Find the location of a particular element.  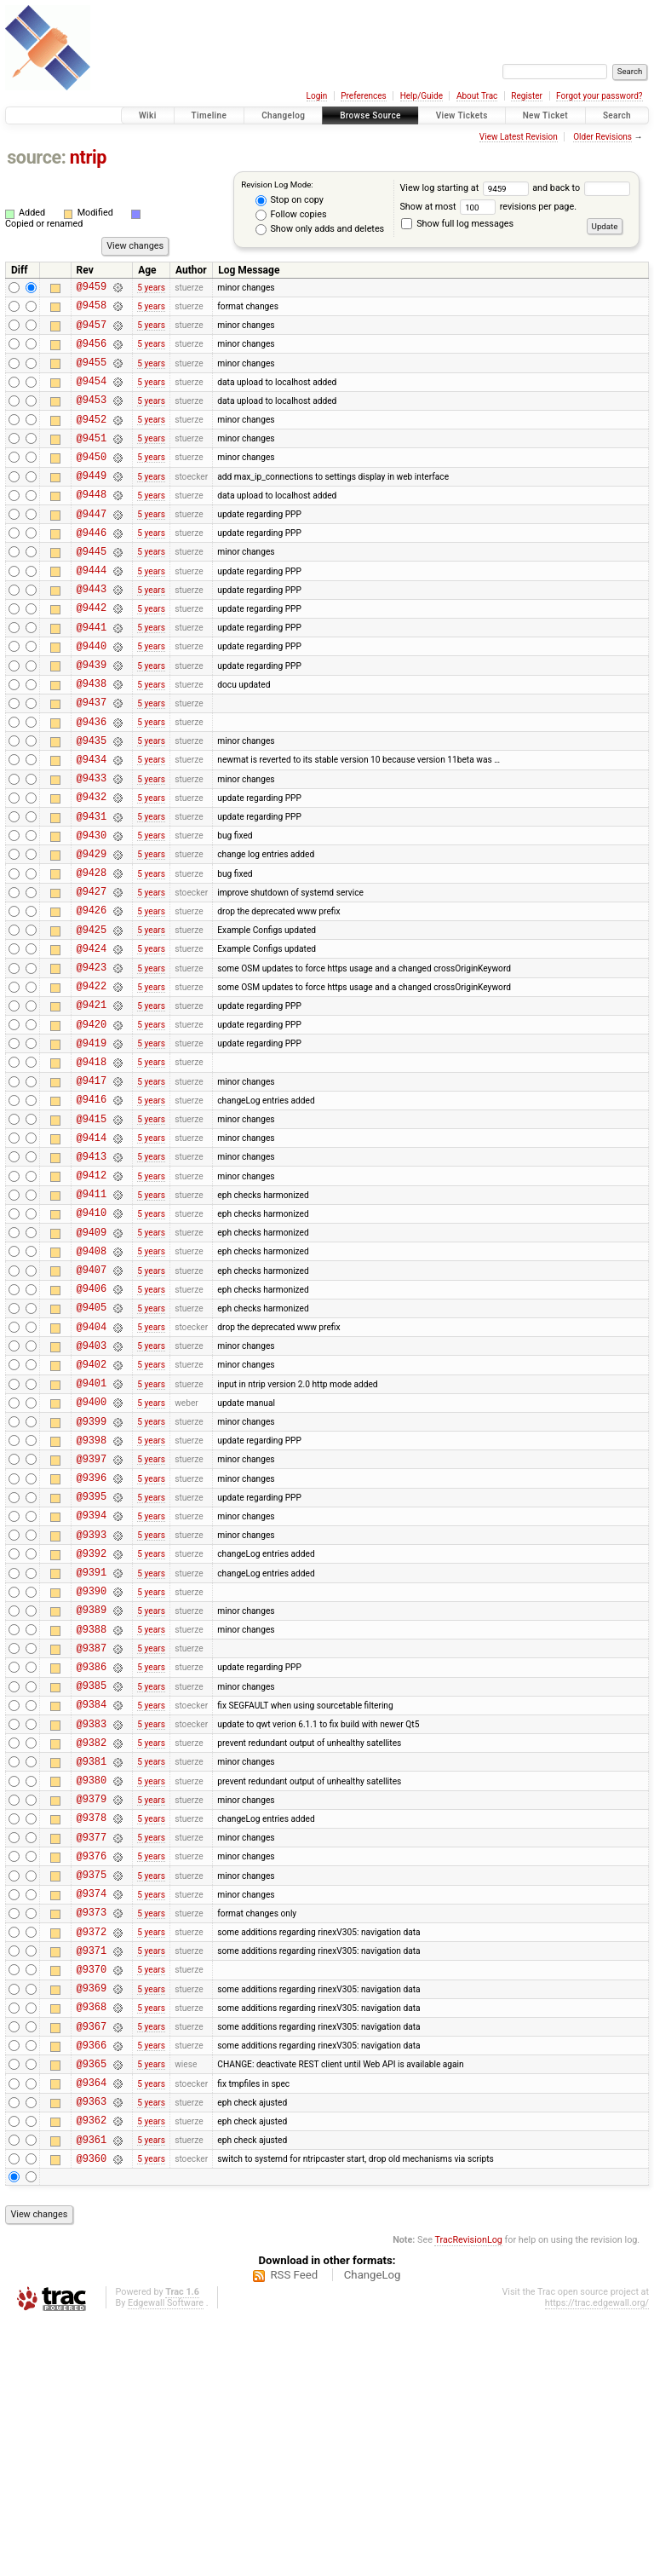

@9389 is located at coordinates (91, 1791).